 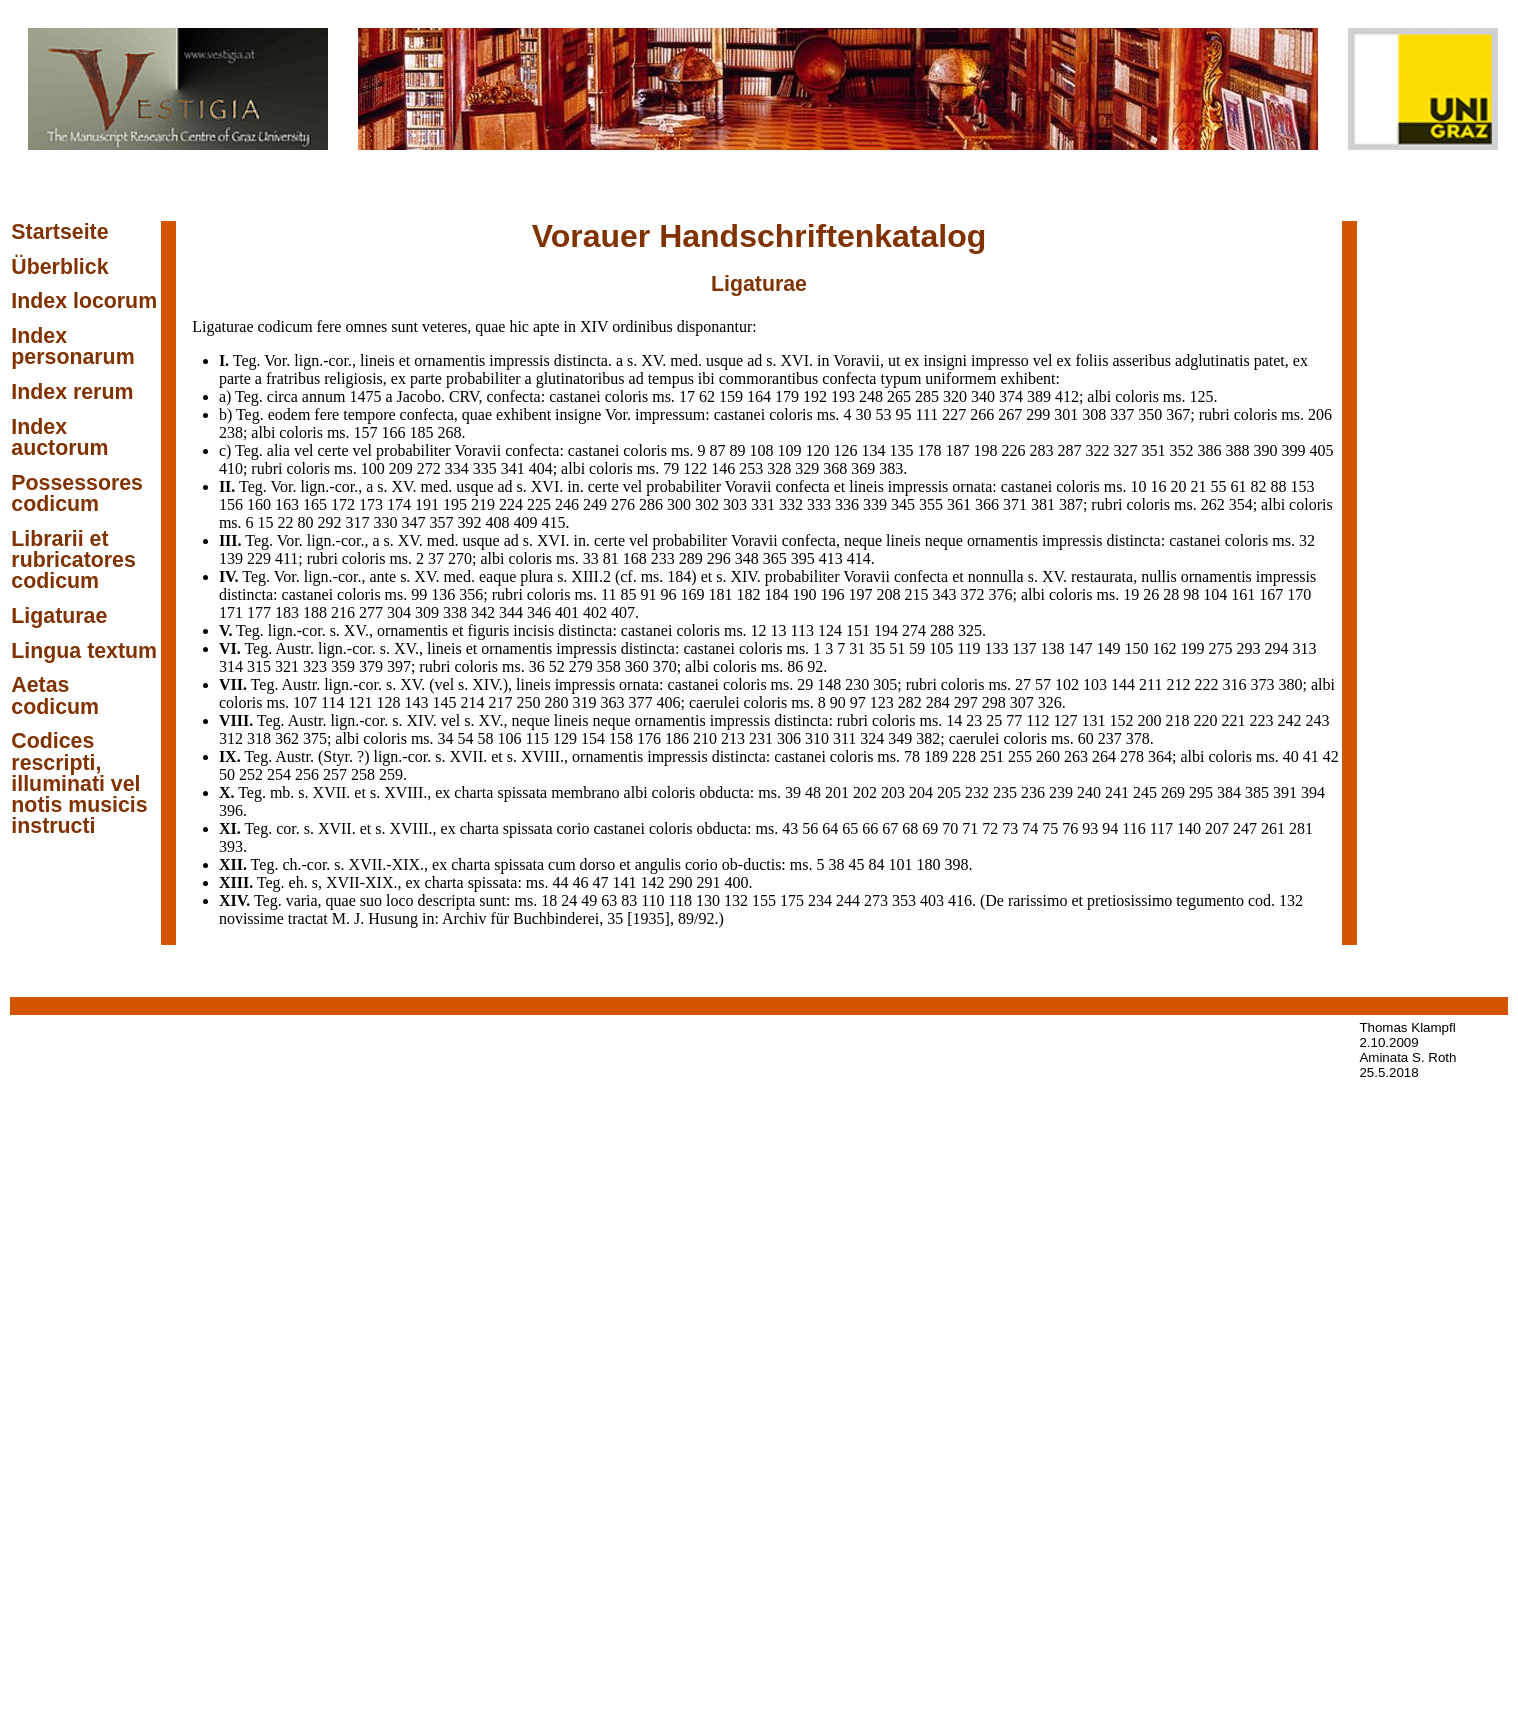 What do you see at coordinates (1161, 828) in the screenshot?
I see `117` at bounding box center [1161, 828].